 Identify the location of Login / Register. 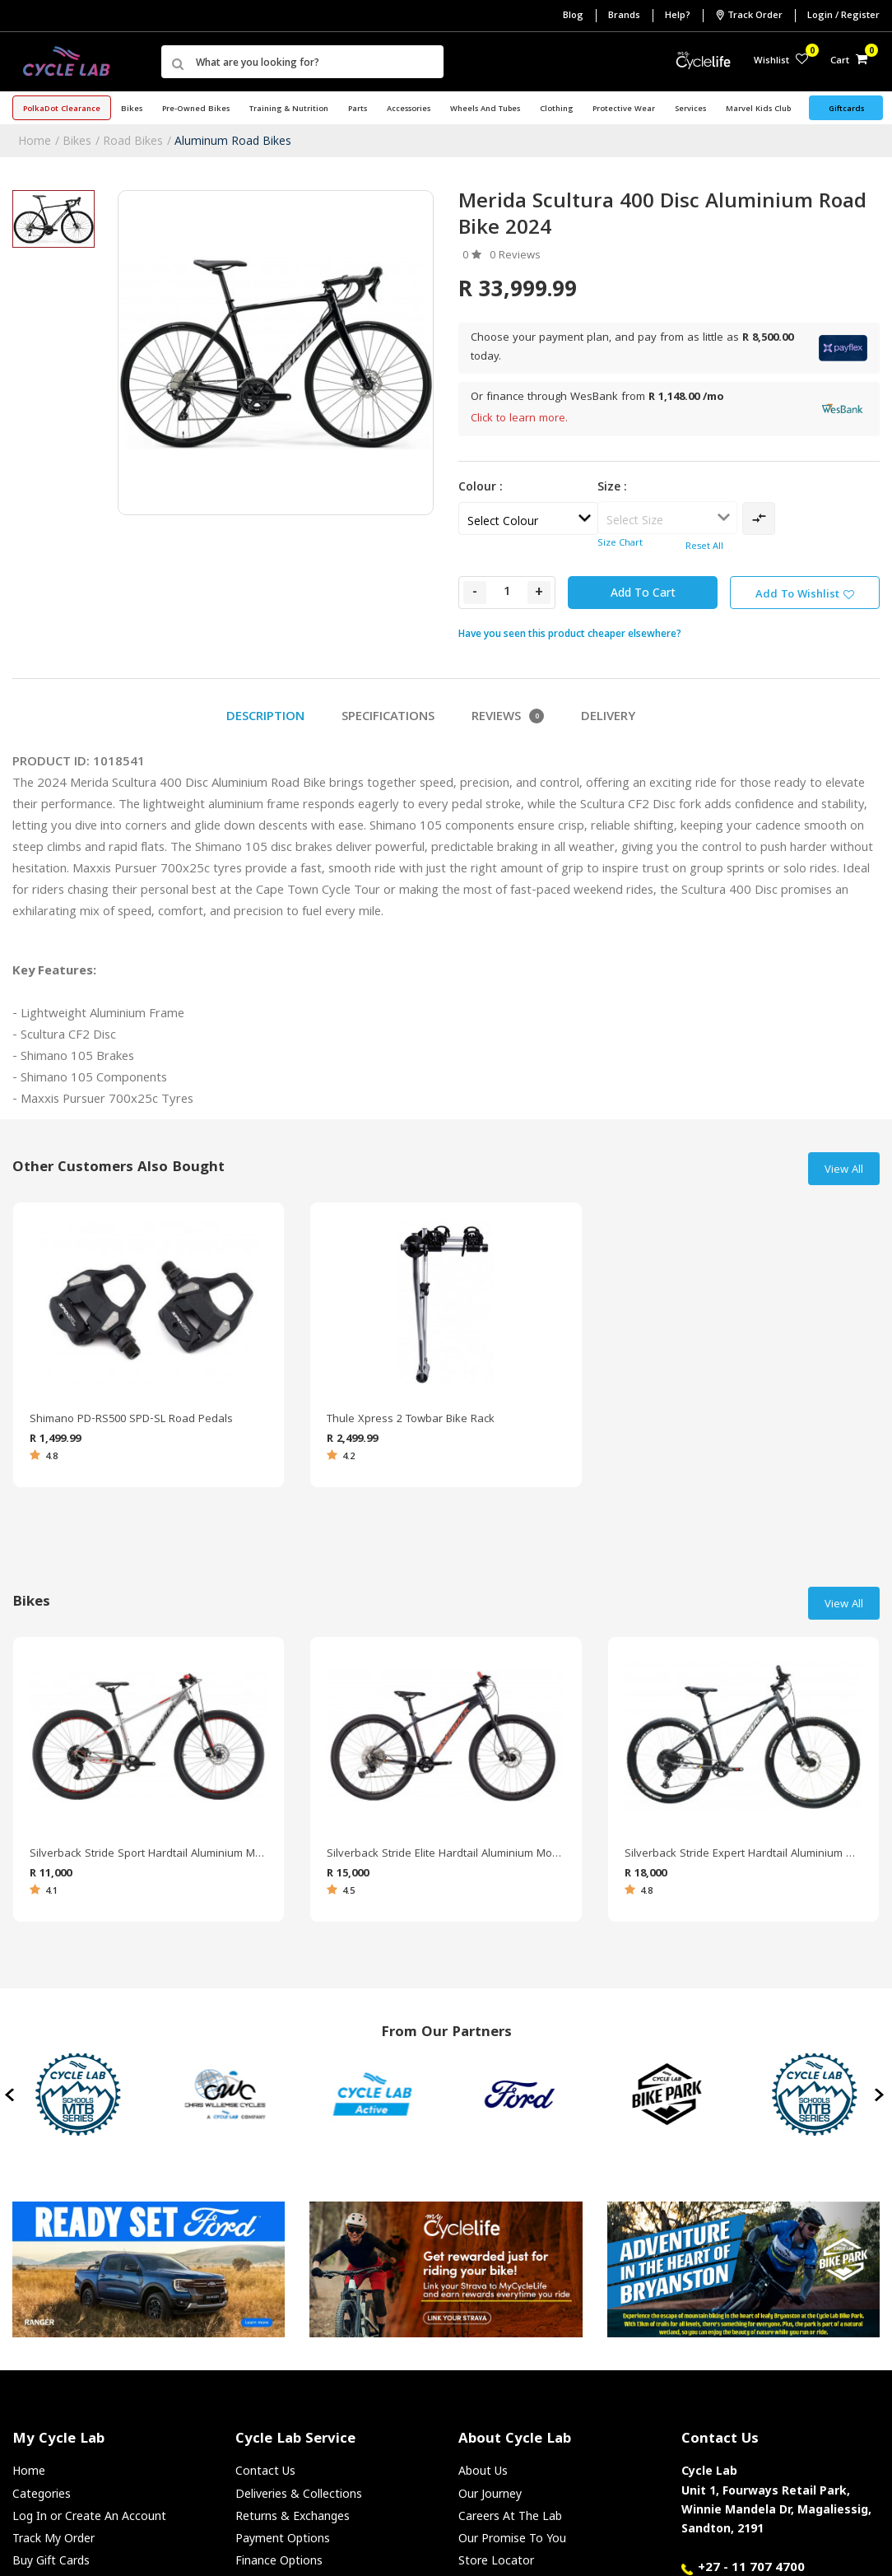
(843, 16).